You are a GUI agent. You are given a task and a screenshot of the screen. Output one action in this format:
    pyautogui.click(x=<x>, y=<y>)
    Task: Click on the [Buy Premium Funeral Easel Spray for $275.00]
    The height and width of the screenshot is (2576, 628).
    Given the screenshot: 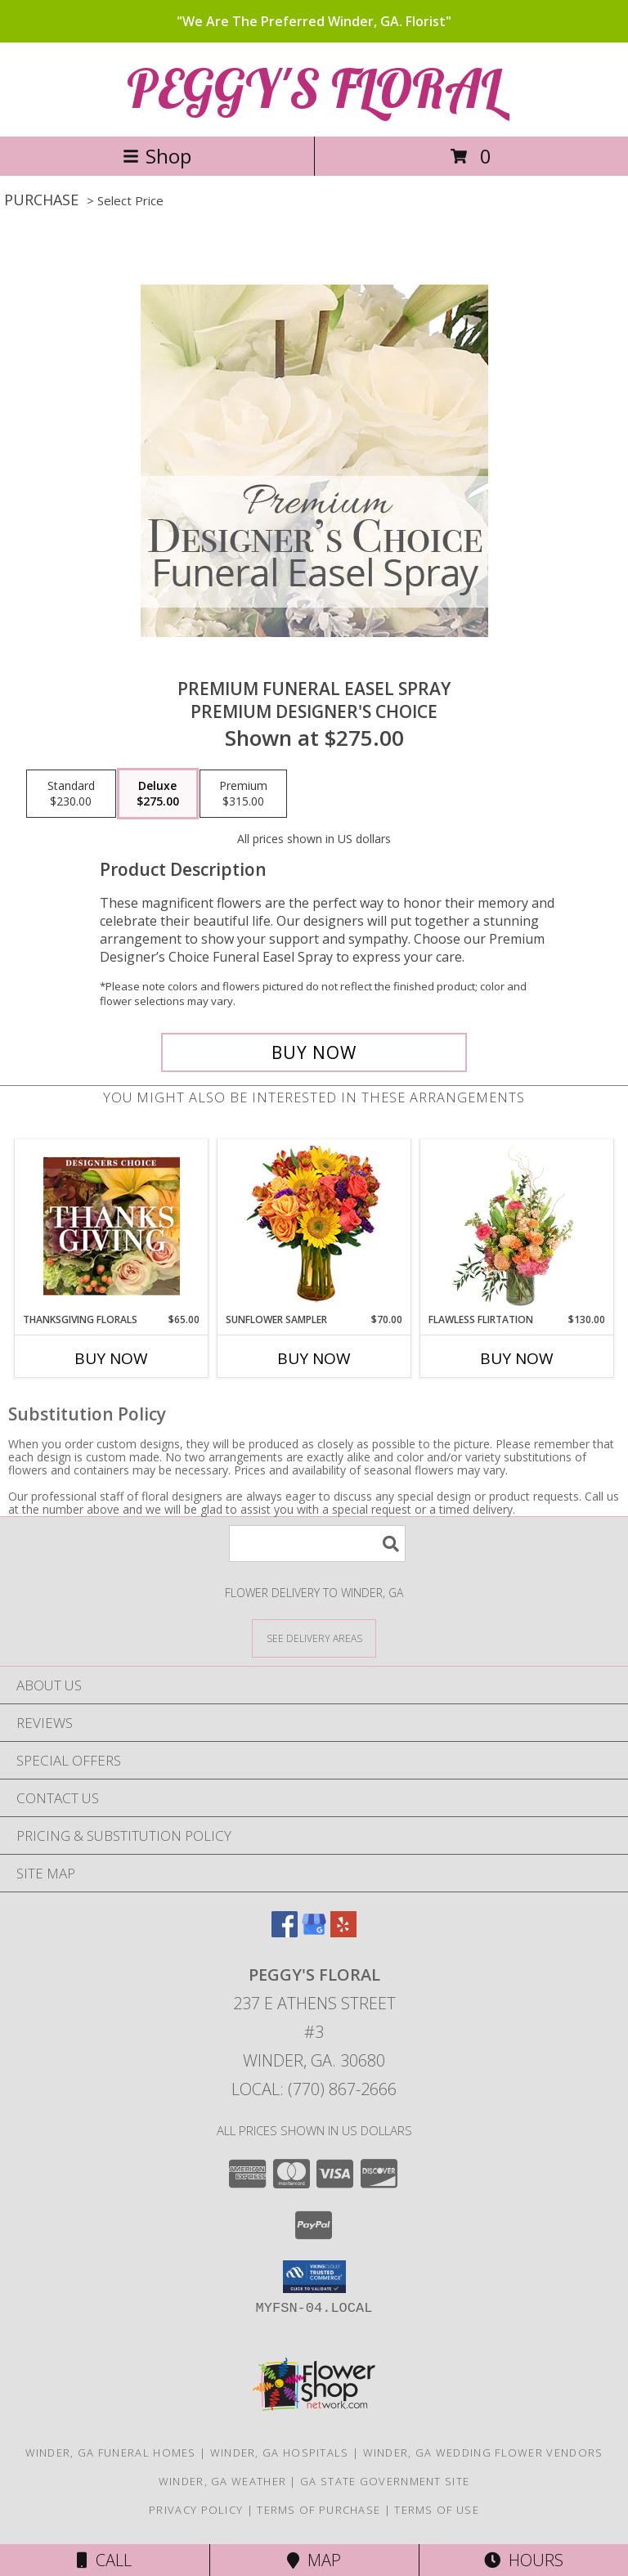 What is the action you would take?
    pyautogui.click(x=314, y=1052)
    